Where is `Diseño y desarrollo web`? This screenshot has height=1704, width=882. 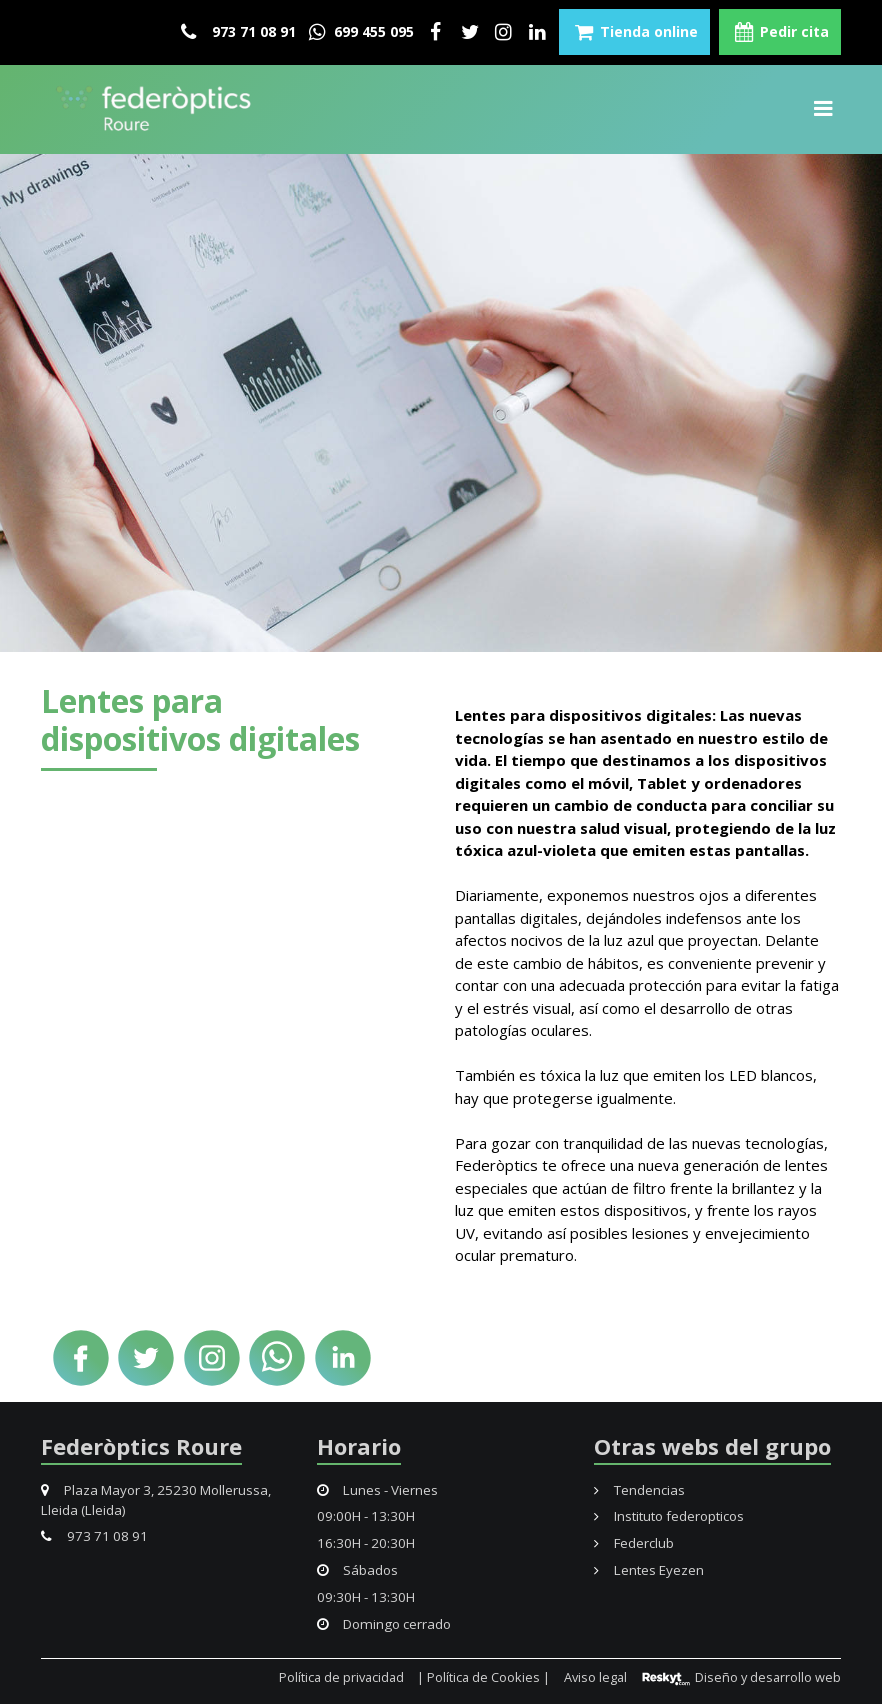
Diseño y desarrollo web is located at coordinates (740, 1678).